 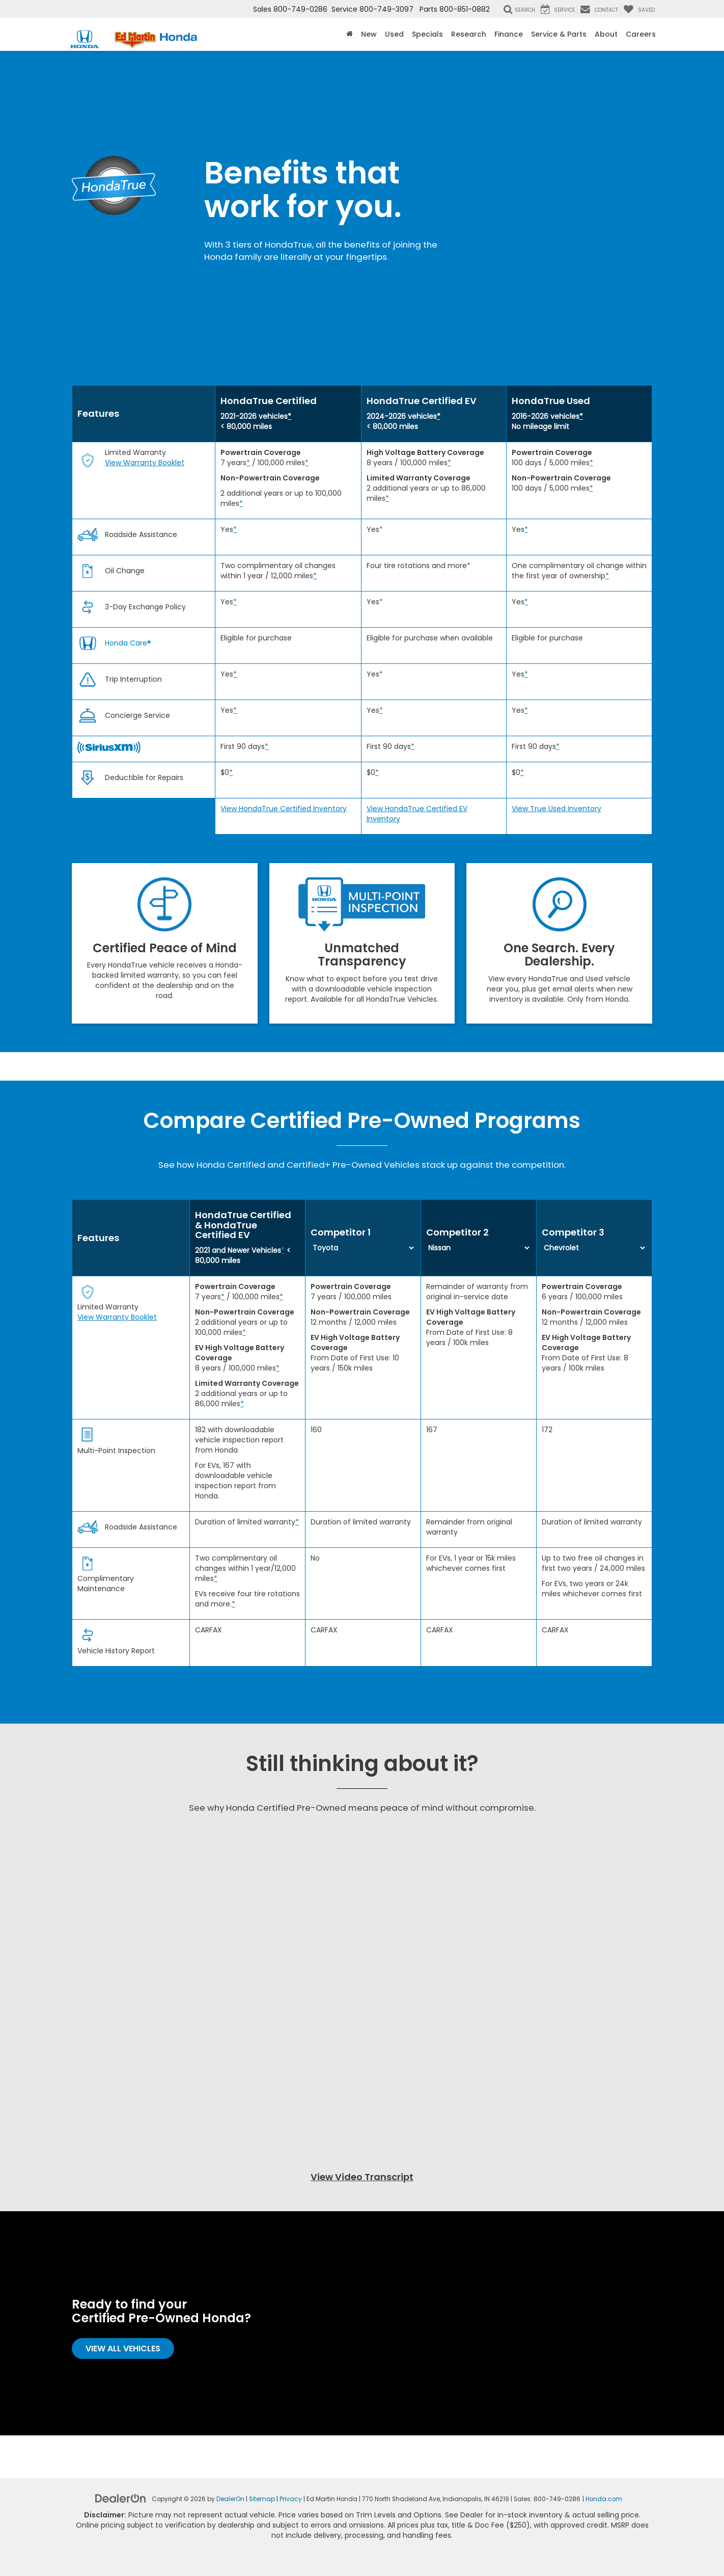 What do you see at coordinates (556, 808) in the screenshot?
I see `View True Used Inventory` at bounding box center [556, 808].